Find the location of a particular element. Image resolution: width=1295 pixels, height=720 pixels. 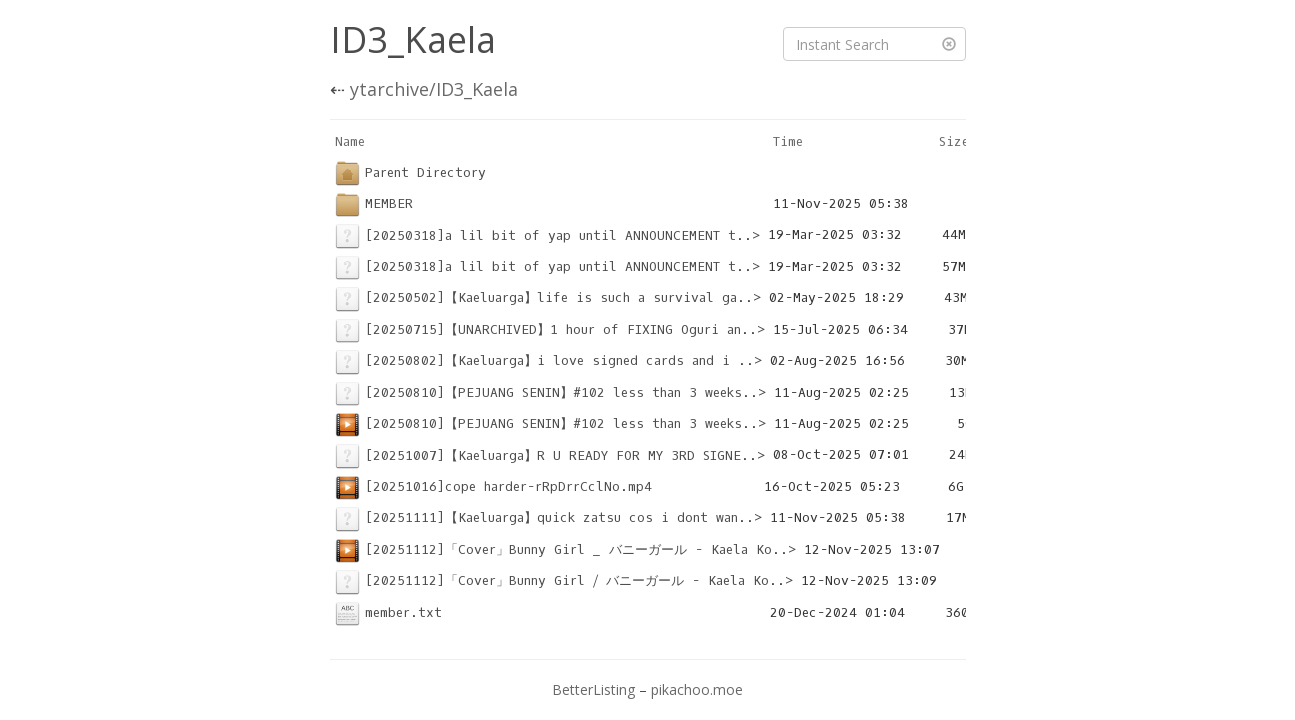

[20251111]【Kaeluarga】quick zatsu cos i dont wan..> is located at coordinates (548, 517).